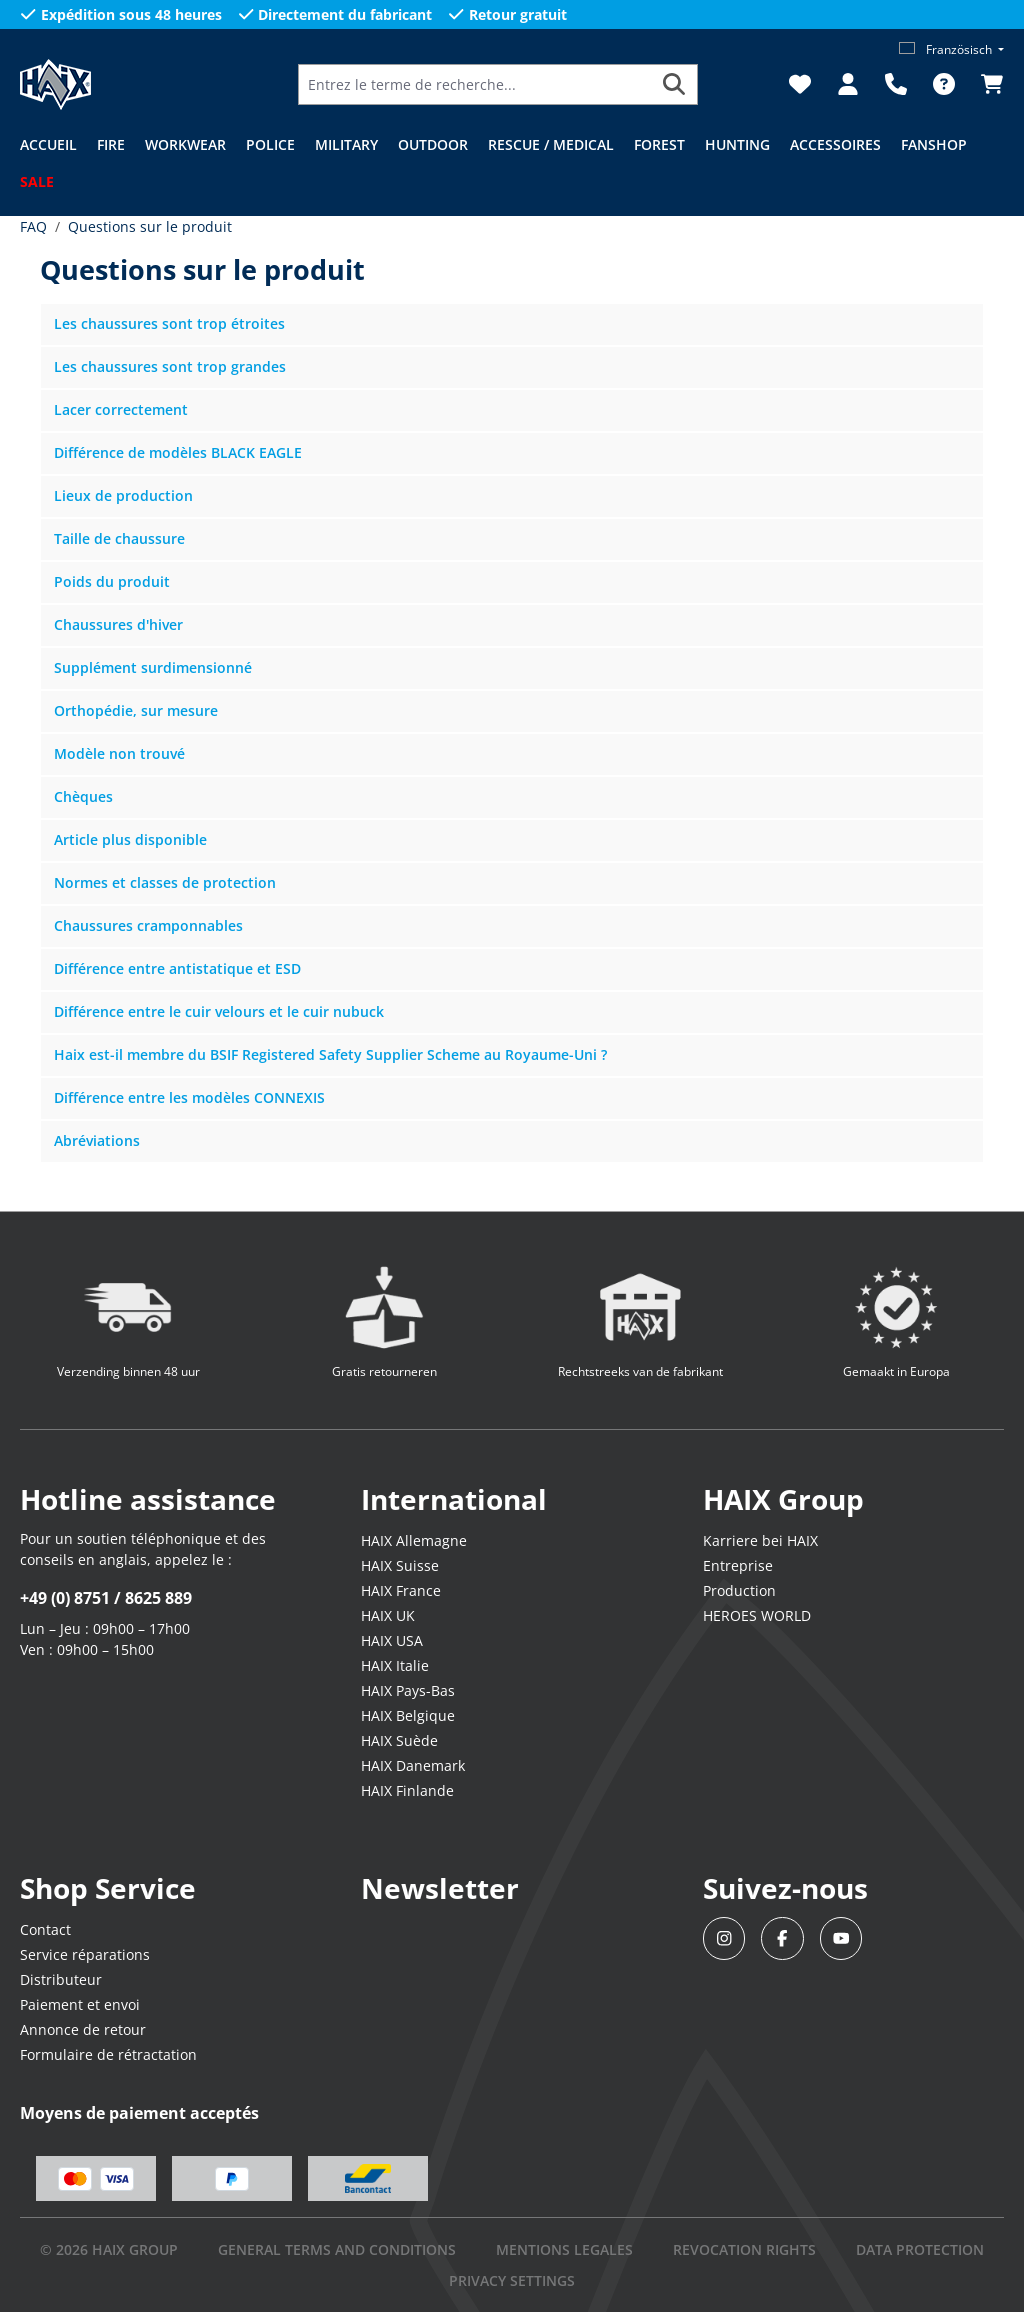 The height and width of the screenshot is (2312, 1024). I want to click on [Panier], so click(986, 84).